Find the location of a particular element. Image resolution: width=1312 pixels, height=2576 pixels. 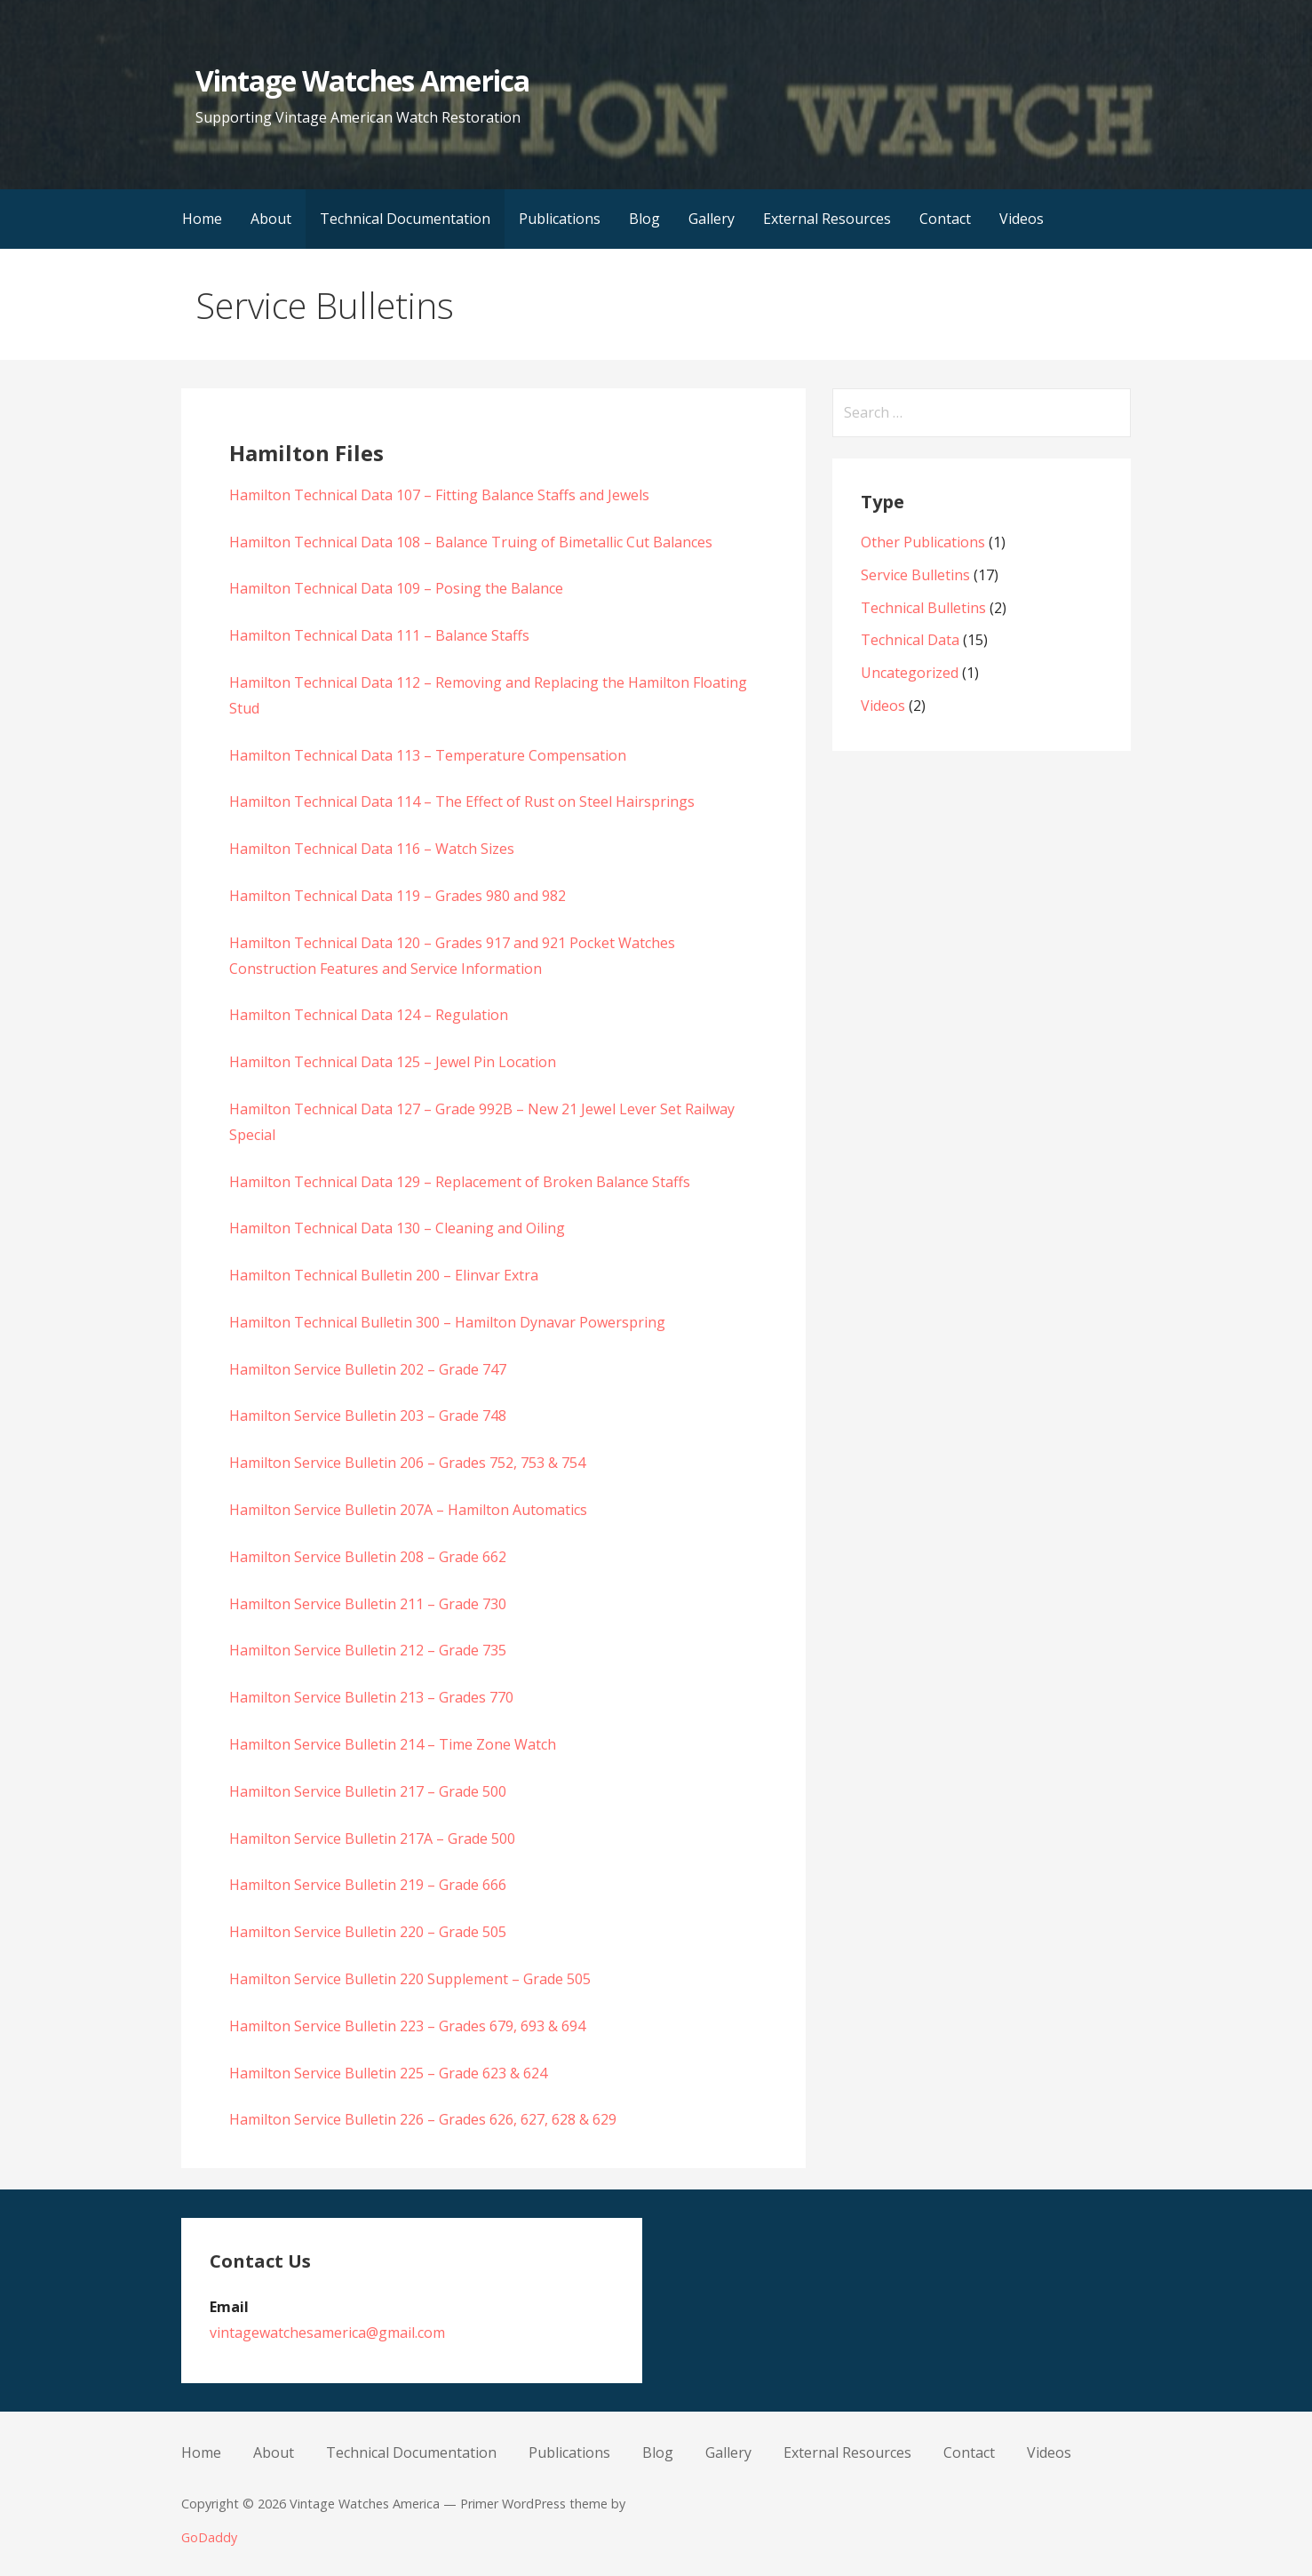

Hamilton Service Bulletin 211 – Grade 730 is located at coordinates (367, 1604).